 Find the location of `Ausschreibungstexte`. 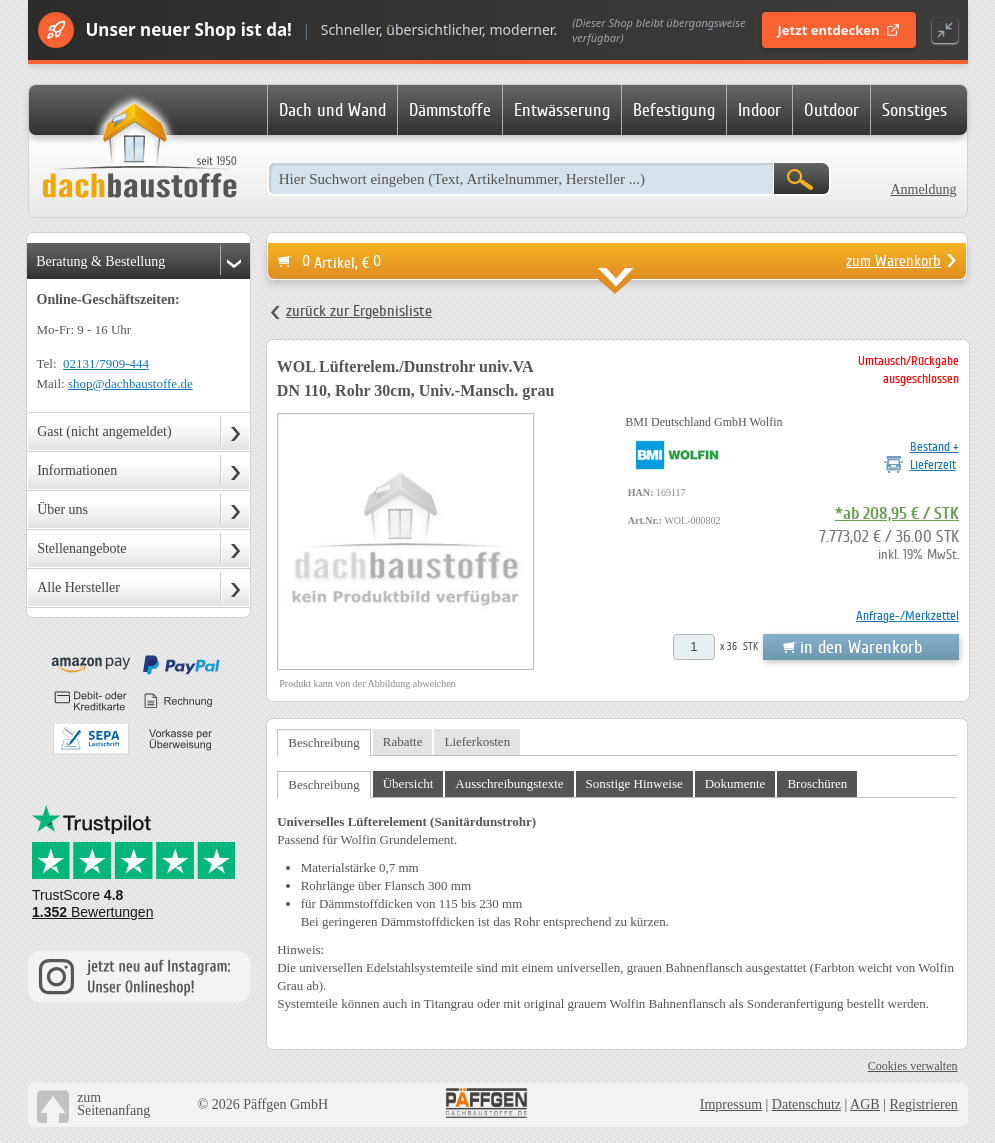

Ausschreibungstexte is located at coordinates (509, 783).